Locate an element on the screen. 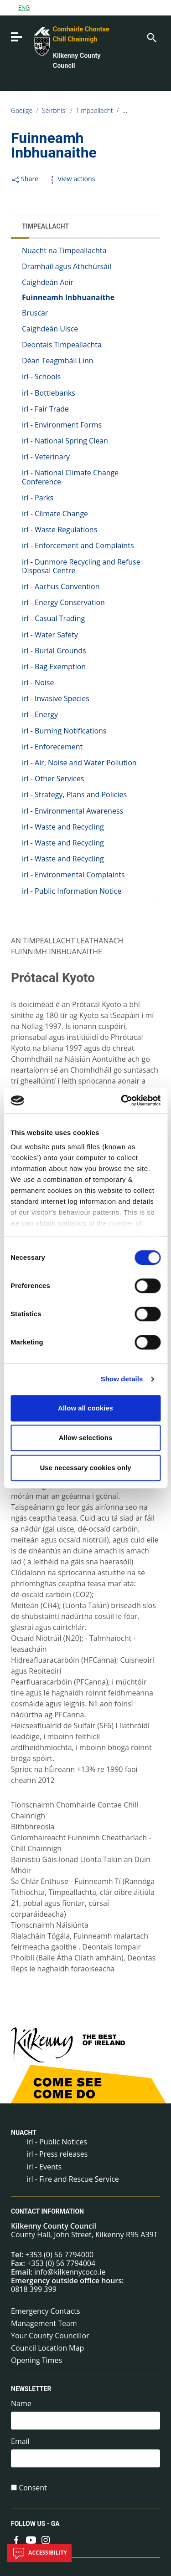 This screenshot has height=2576, width=171. irl - Schools is located at coordinates (41, 377).